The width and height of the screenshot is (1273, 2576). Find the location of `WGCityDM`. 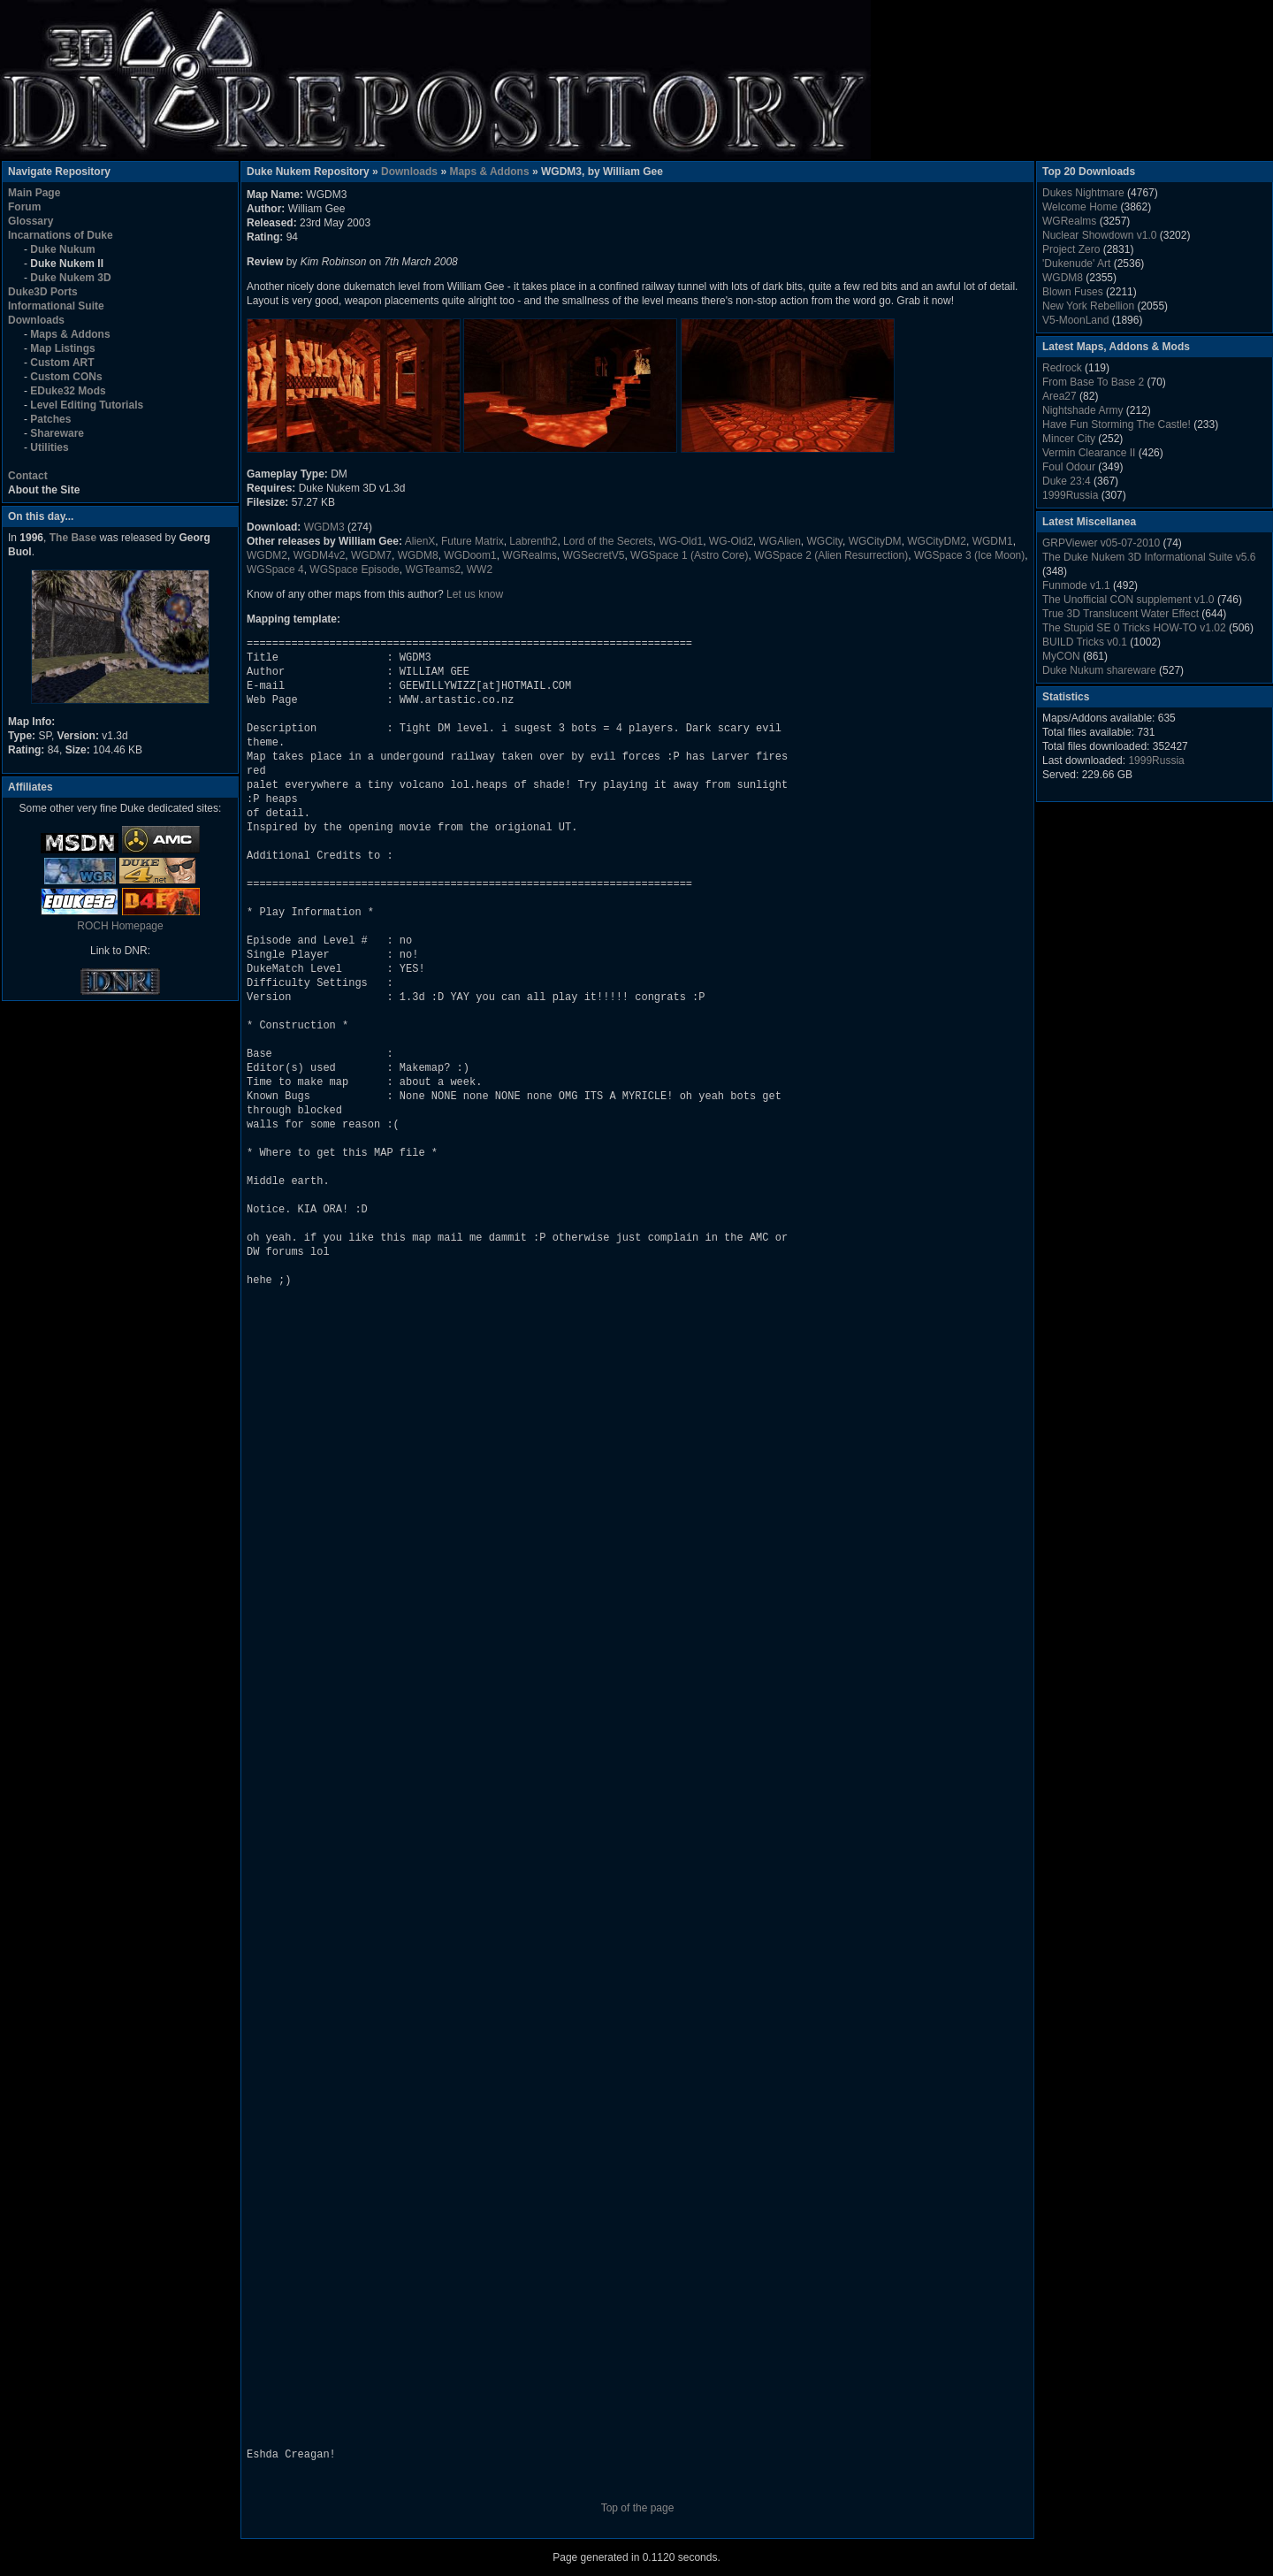

WGCityDM is located at coordinates (875, 541).